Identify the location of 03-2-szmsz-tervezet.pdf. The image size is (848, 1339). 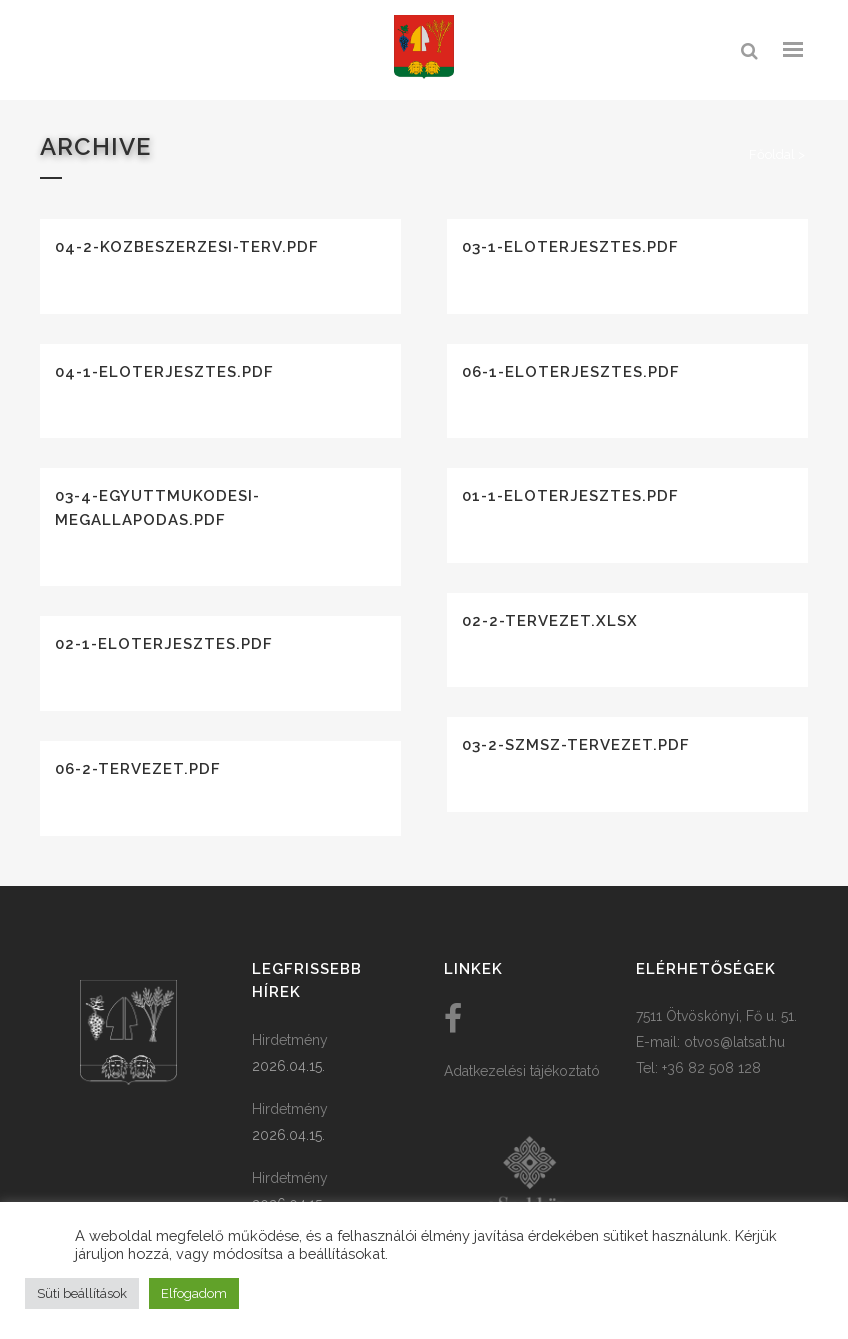
(576, 745).